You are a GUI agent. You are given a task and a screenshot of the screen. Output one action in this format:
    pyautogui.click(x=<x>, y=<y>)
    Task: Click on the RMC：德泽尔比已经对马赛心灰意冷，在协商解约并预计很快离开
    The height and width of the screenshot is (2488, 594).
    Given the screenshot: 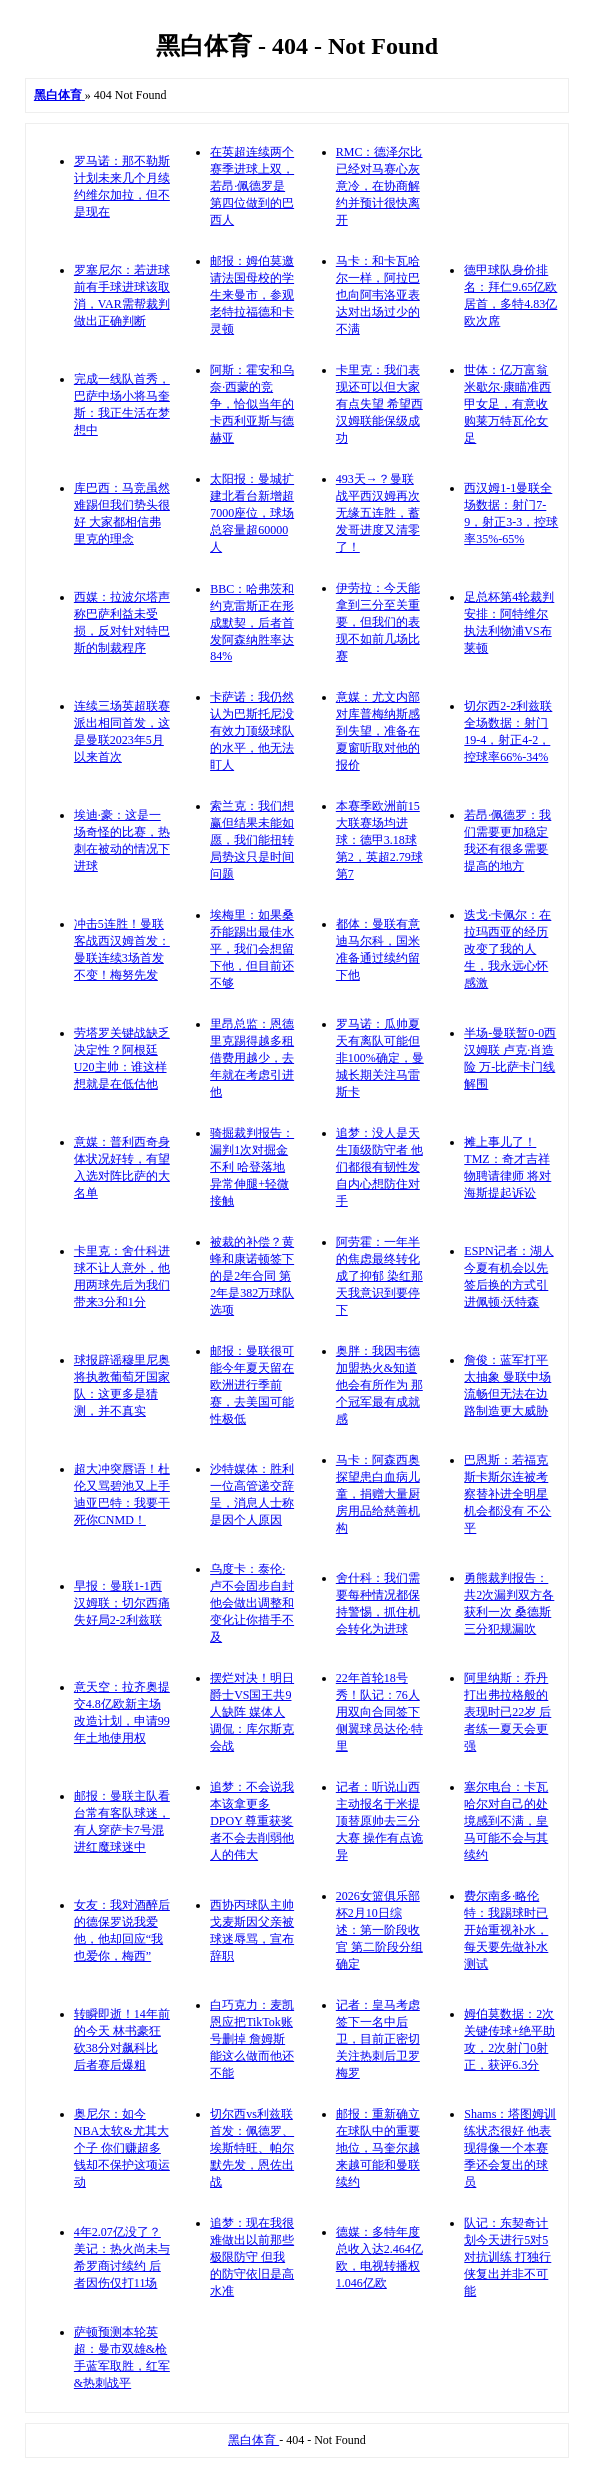 What is the action you would take?
    pyautogui.click(x=379, y=186)
    